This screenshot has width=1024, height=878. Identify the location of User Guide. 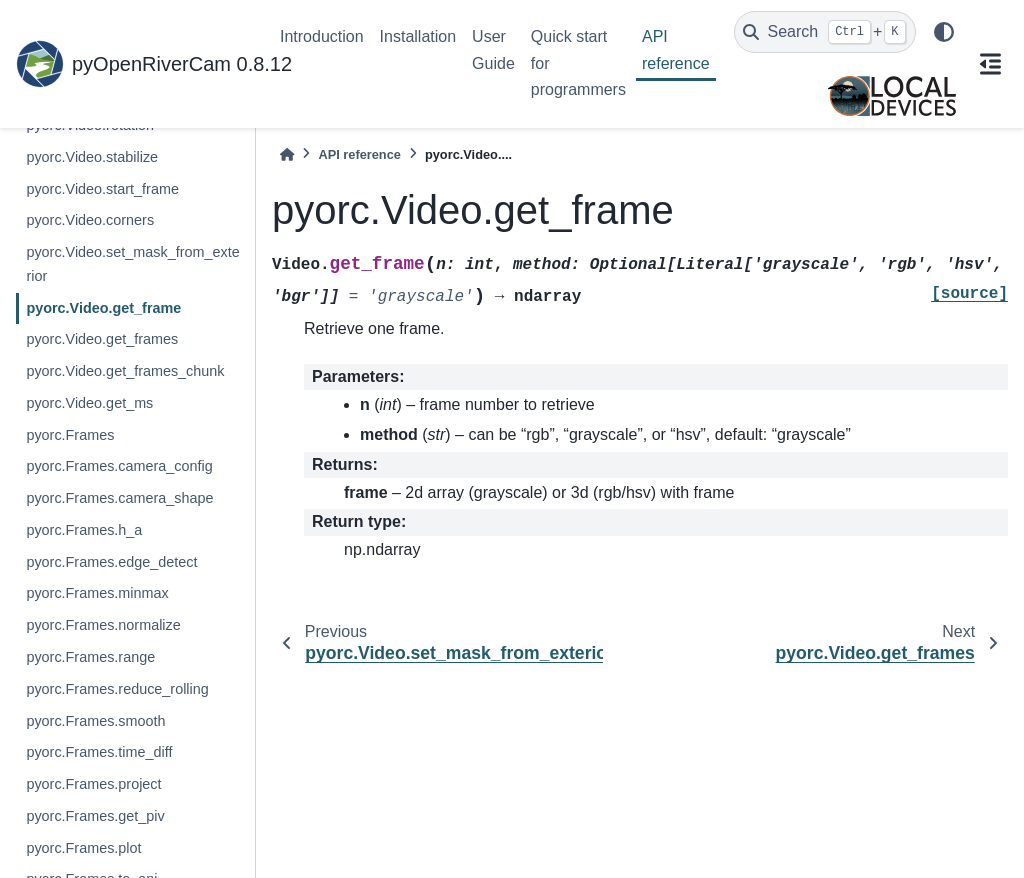
(493, 49).